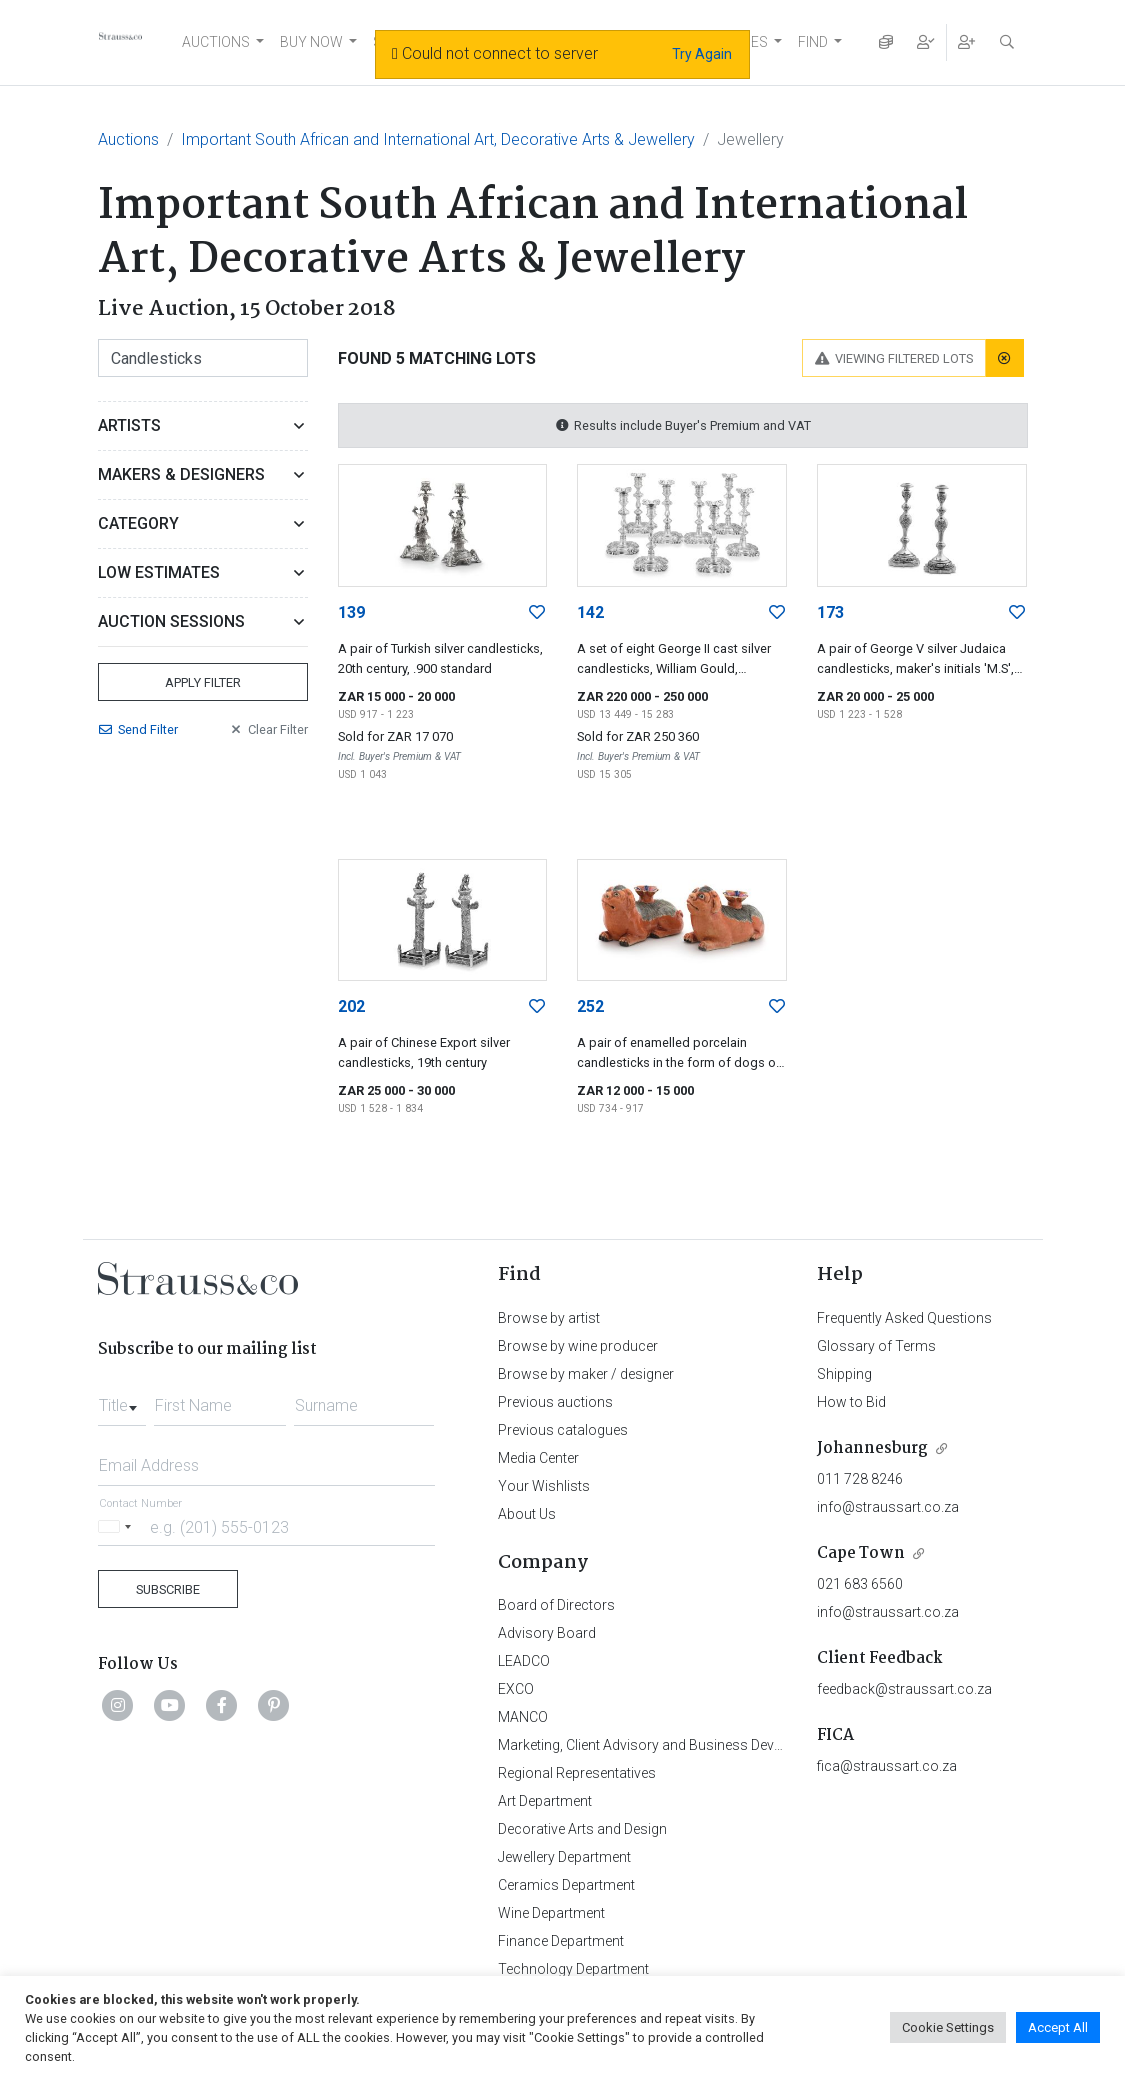 The width and height of the screenshot is (1125, 2080). I want to click on Previous catalogues, so click(563, 1430).